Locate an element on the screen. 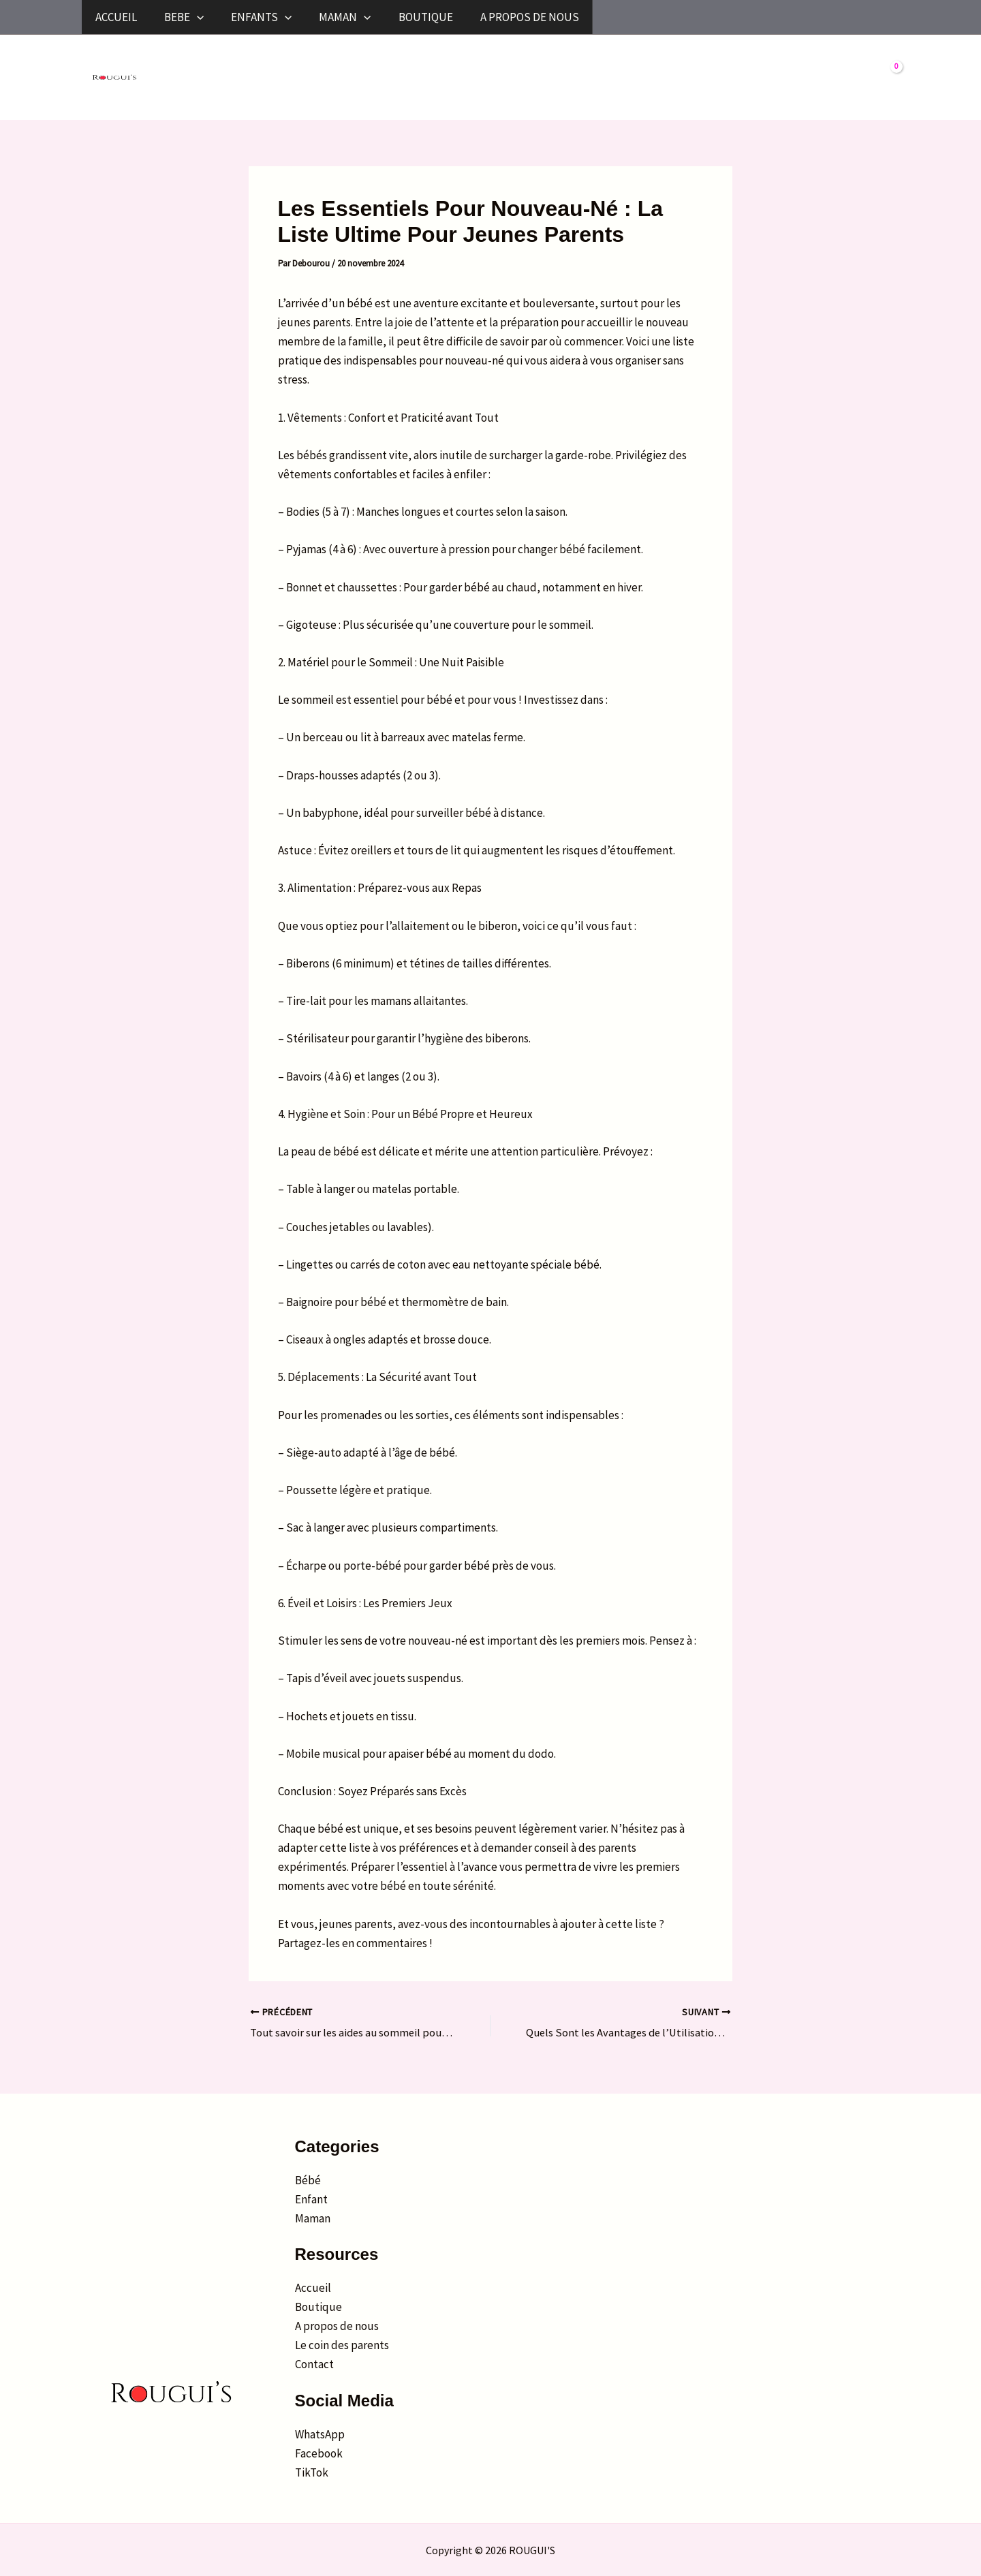 Image resolution: width=981 pixels, height=2576 pixels. A propos de nous is located at coordinates (337, 2325).